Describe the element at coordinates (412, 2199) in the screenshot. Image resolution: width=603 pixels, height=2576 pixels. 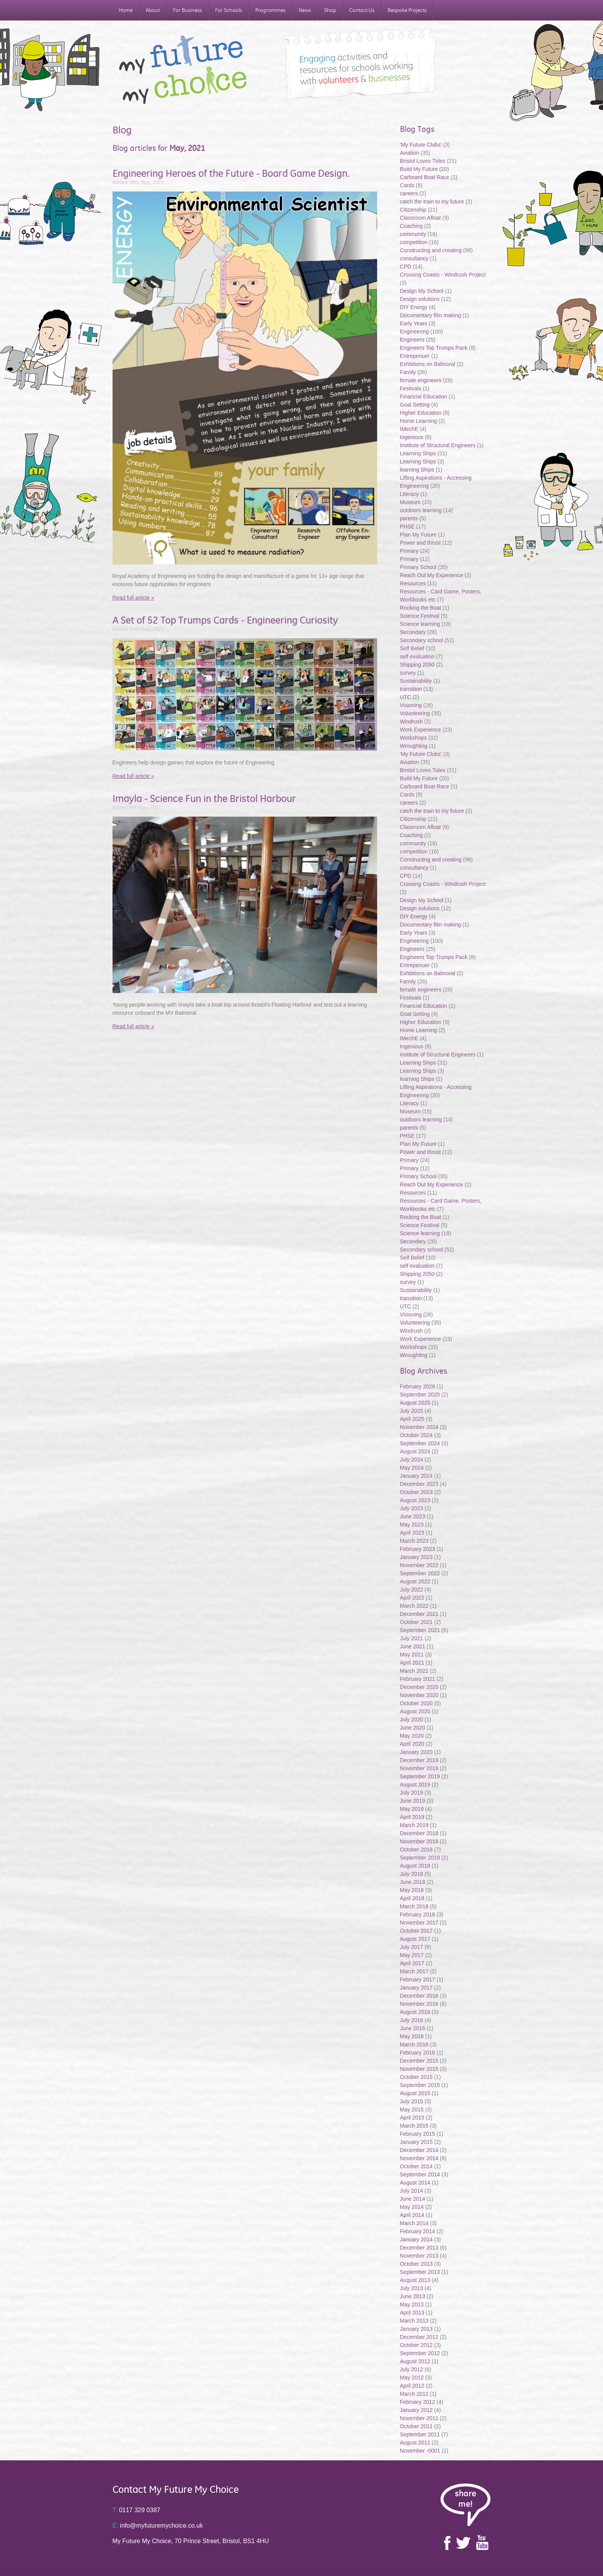
I see `June 2014` at that location.